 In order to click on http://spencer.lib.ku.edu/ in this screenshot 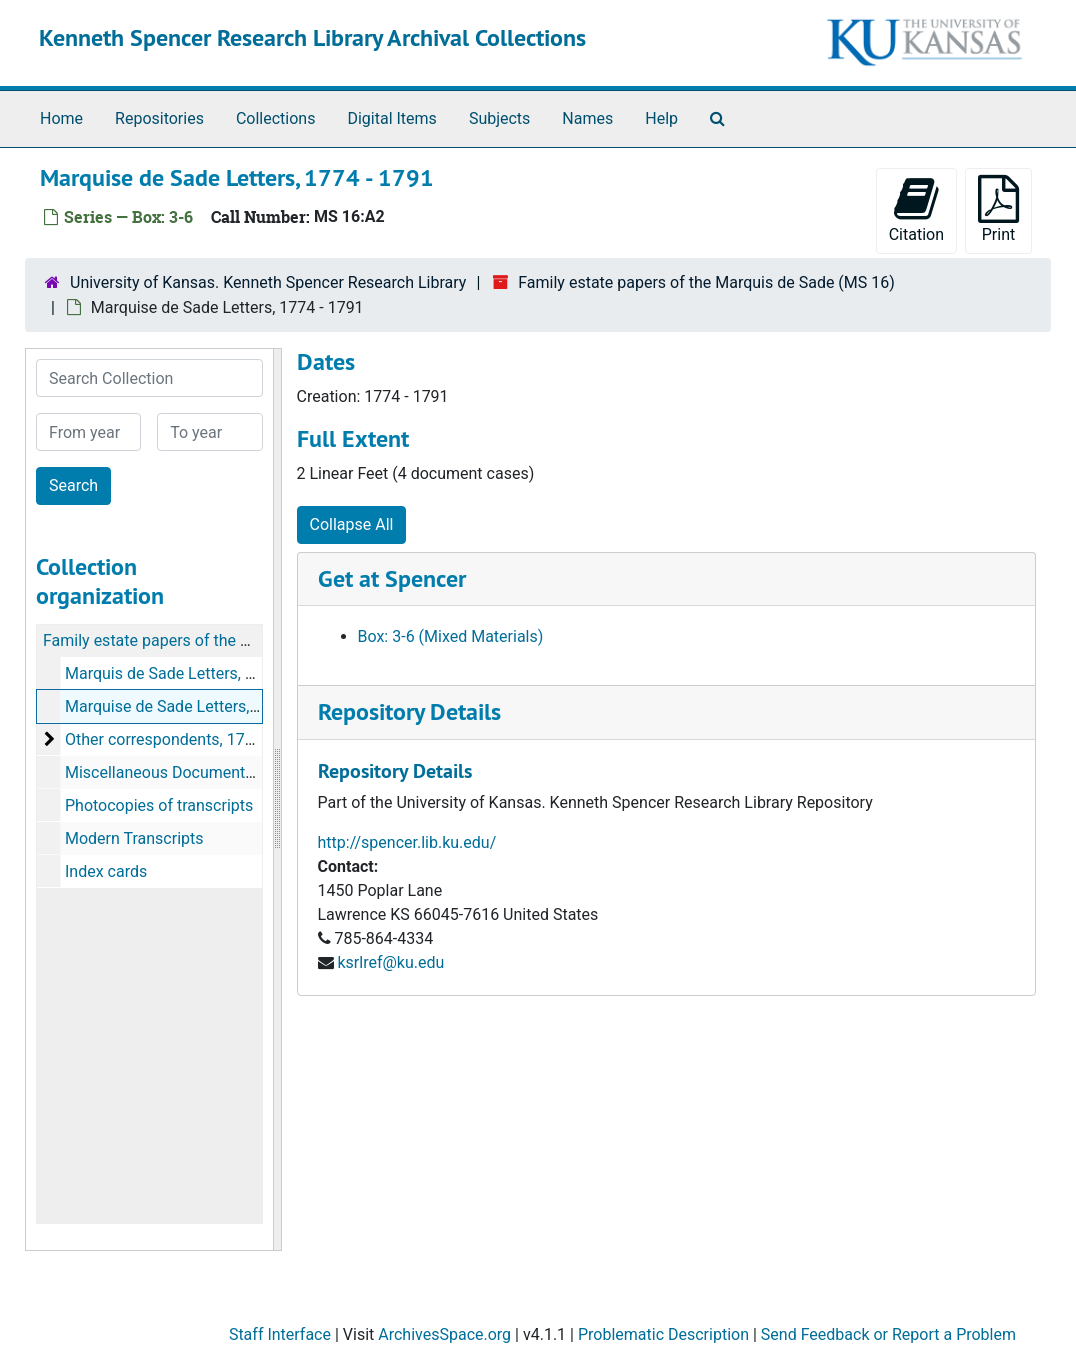, I will do `click(407, 842)`.